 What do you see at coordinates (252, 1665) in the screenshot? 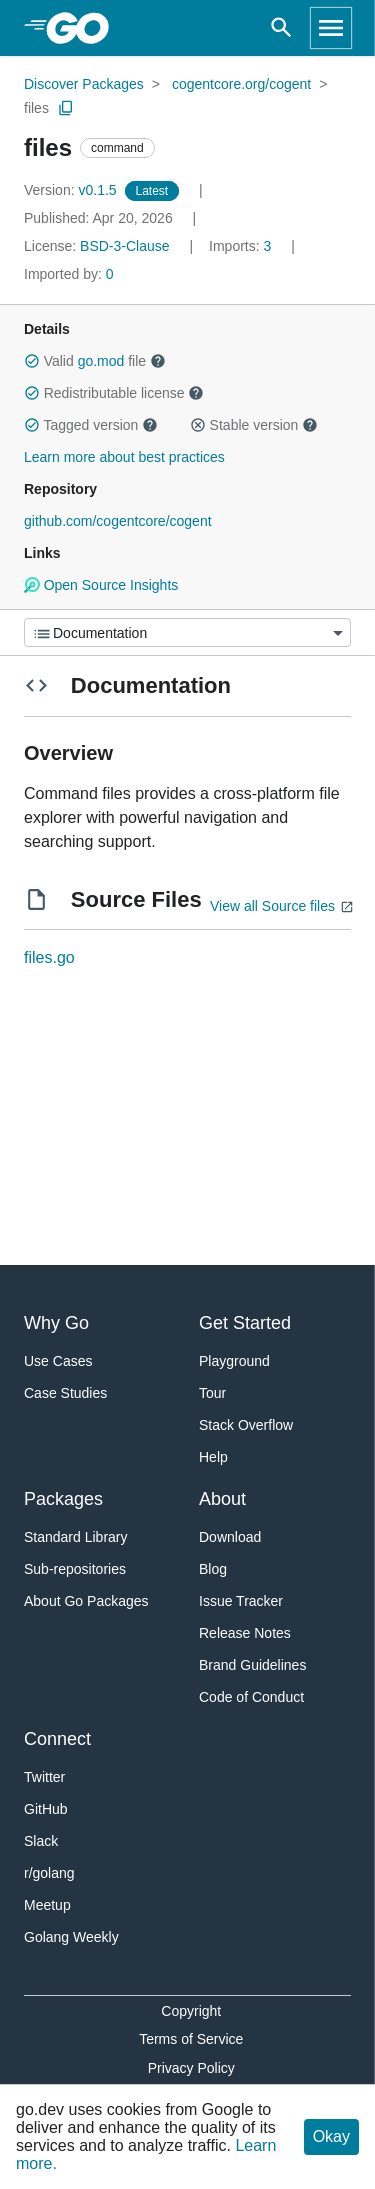
I see `Brand Guidelines` at bounding box center [252, 1665].